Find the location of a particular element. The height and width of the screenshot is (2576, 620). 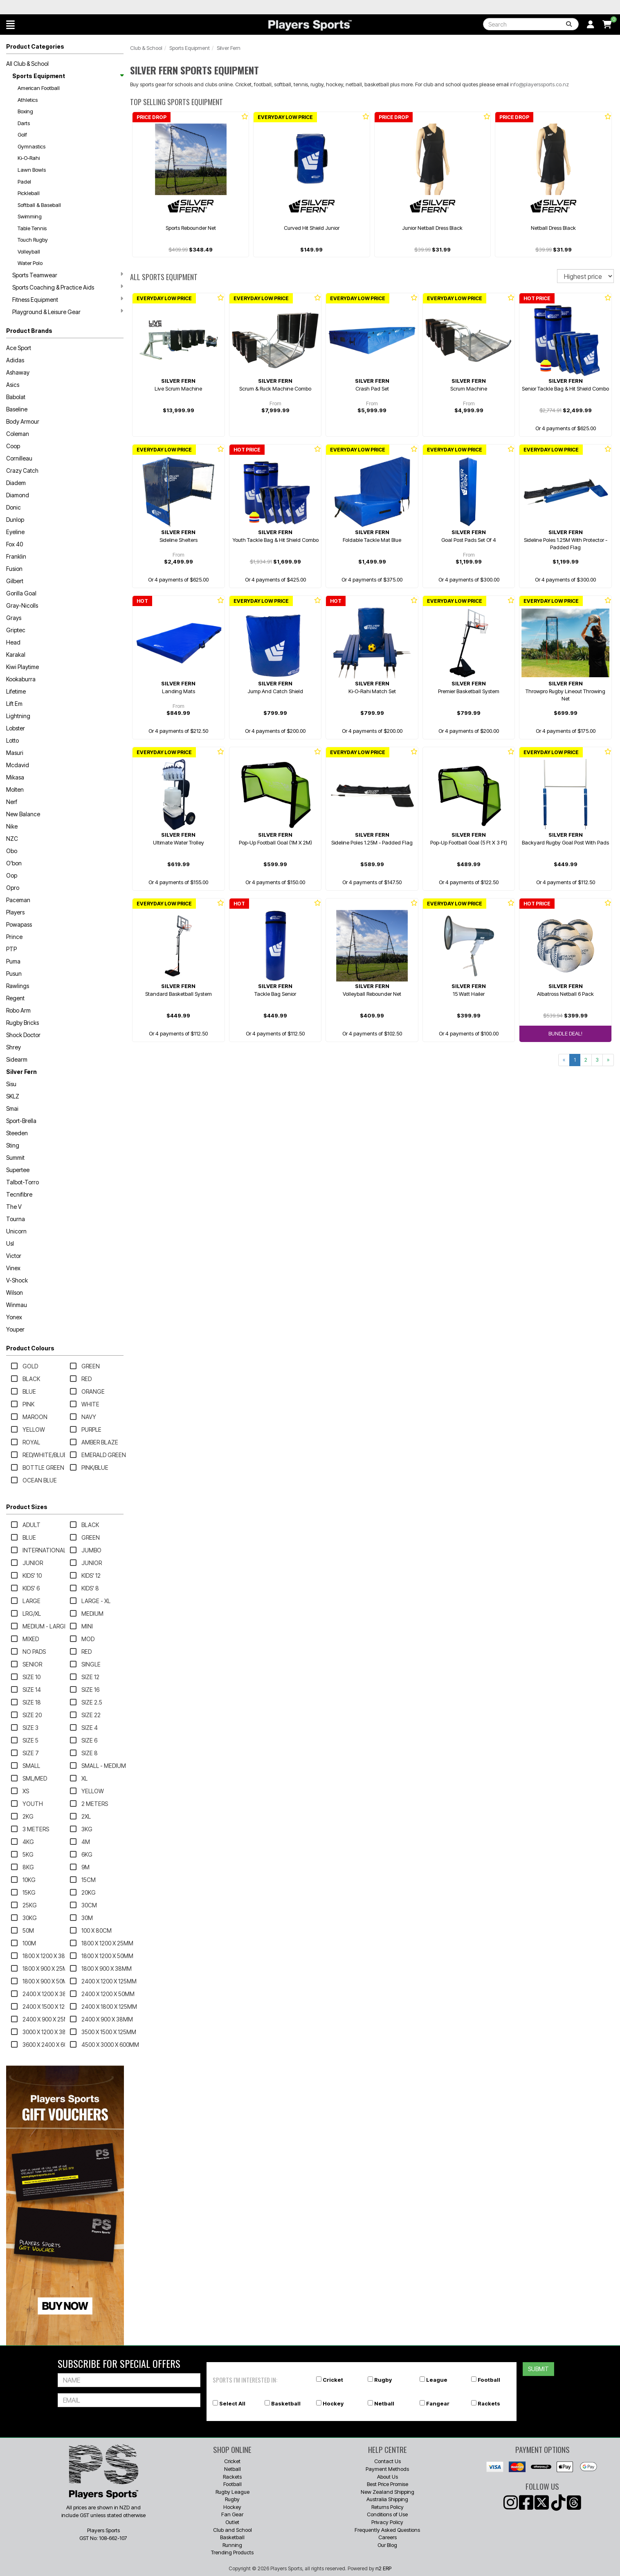

Lawn Bowls is located at coordinates (32, 169).